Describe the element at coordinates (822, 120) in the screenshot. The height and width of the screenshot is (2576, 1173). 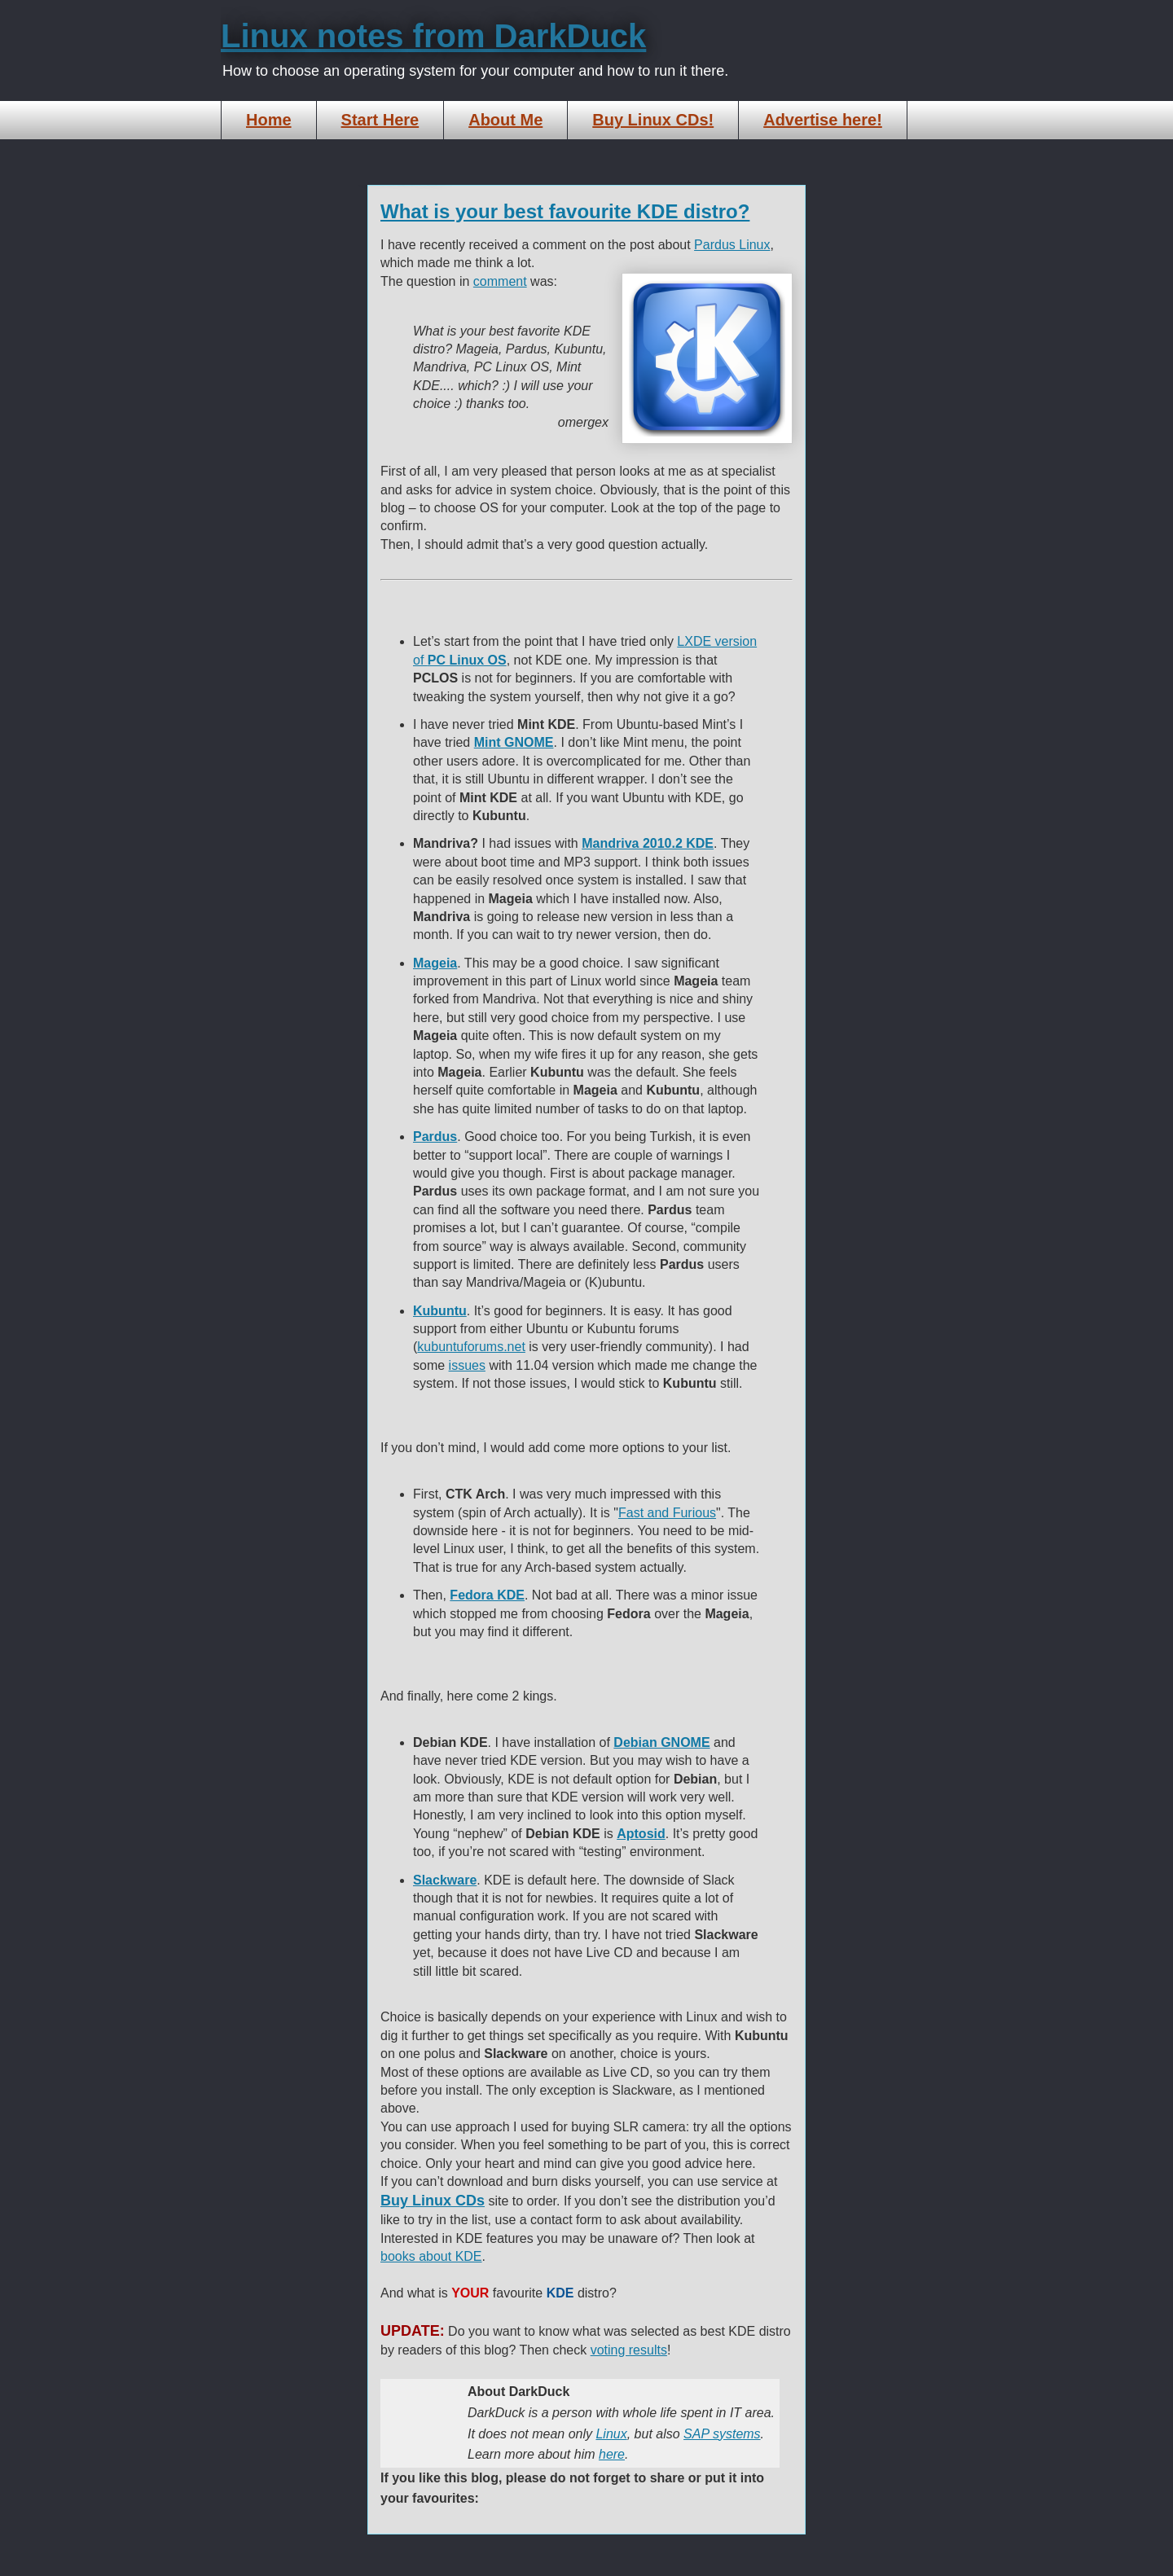
I see `Advertise here!` at that location.